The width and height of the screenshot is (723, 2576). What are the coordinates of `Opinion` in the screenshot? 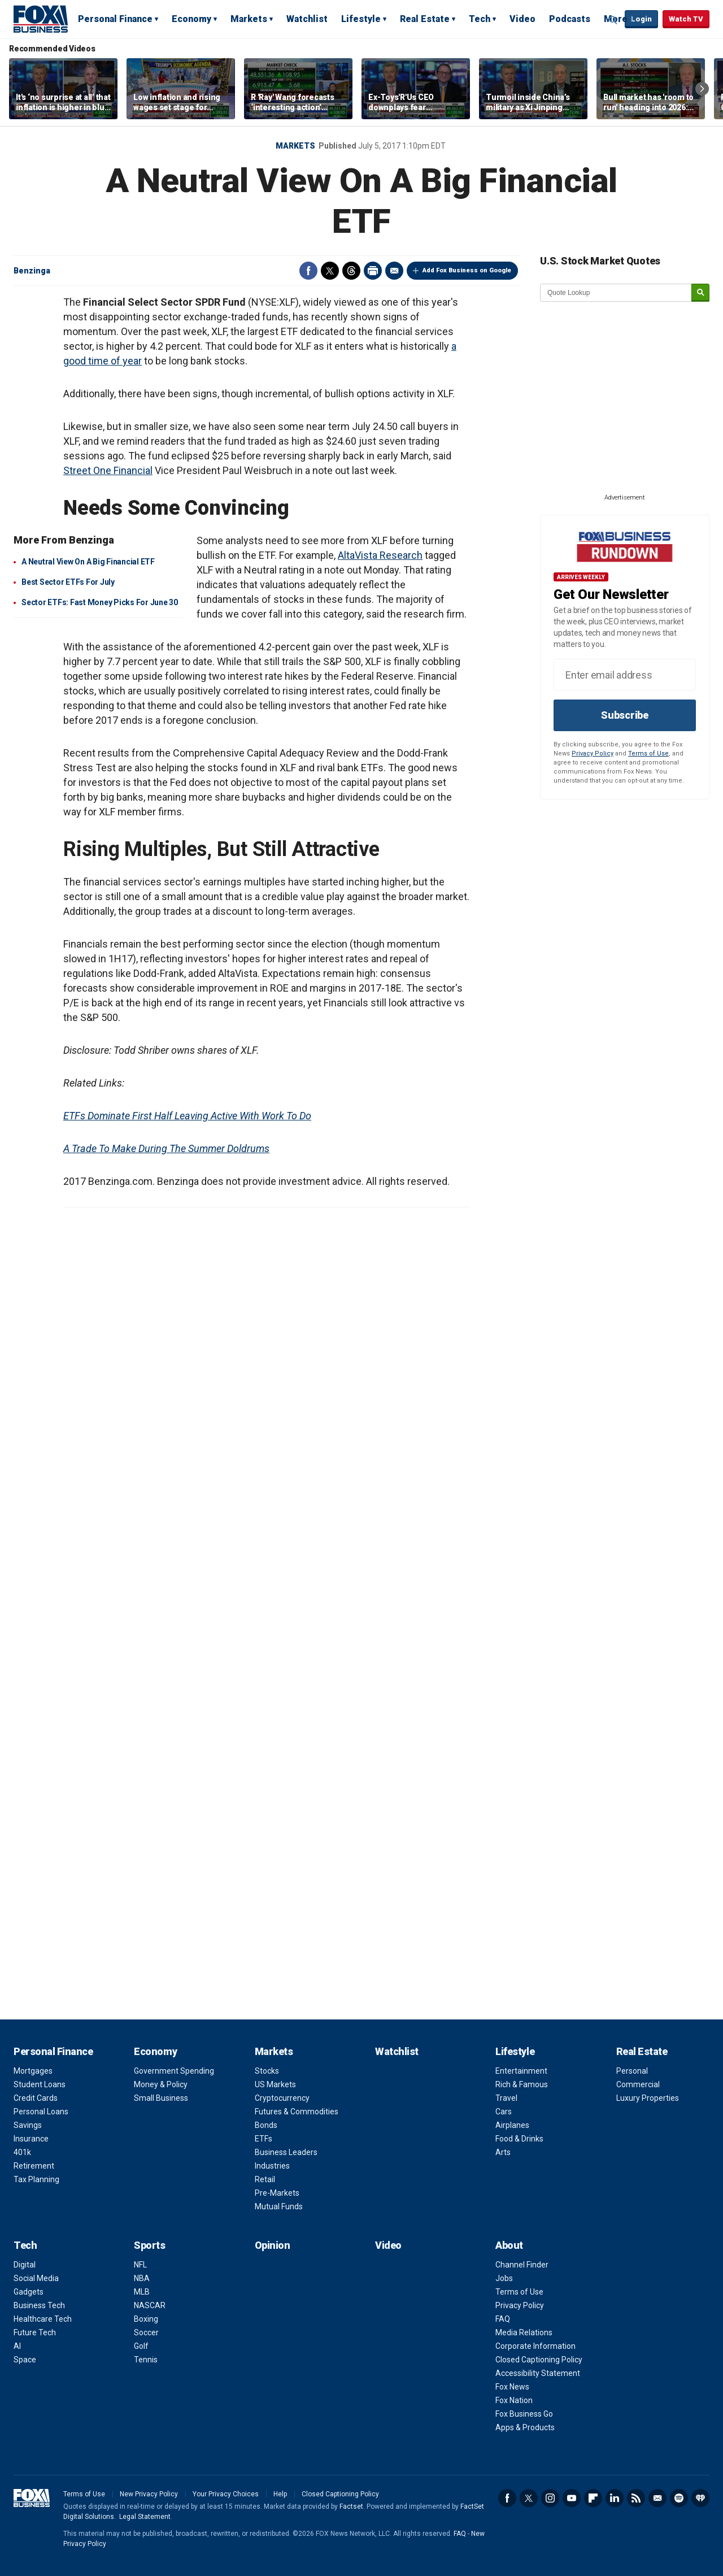 It's located at (272, 2245).